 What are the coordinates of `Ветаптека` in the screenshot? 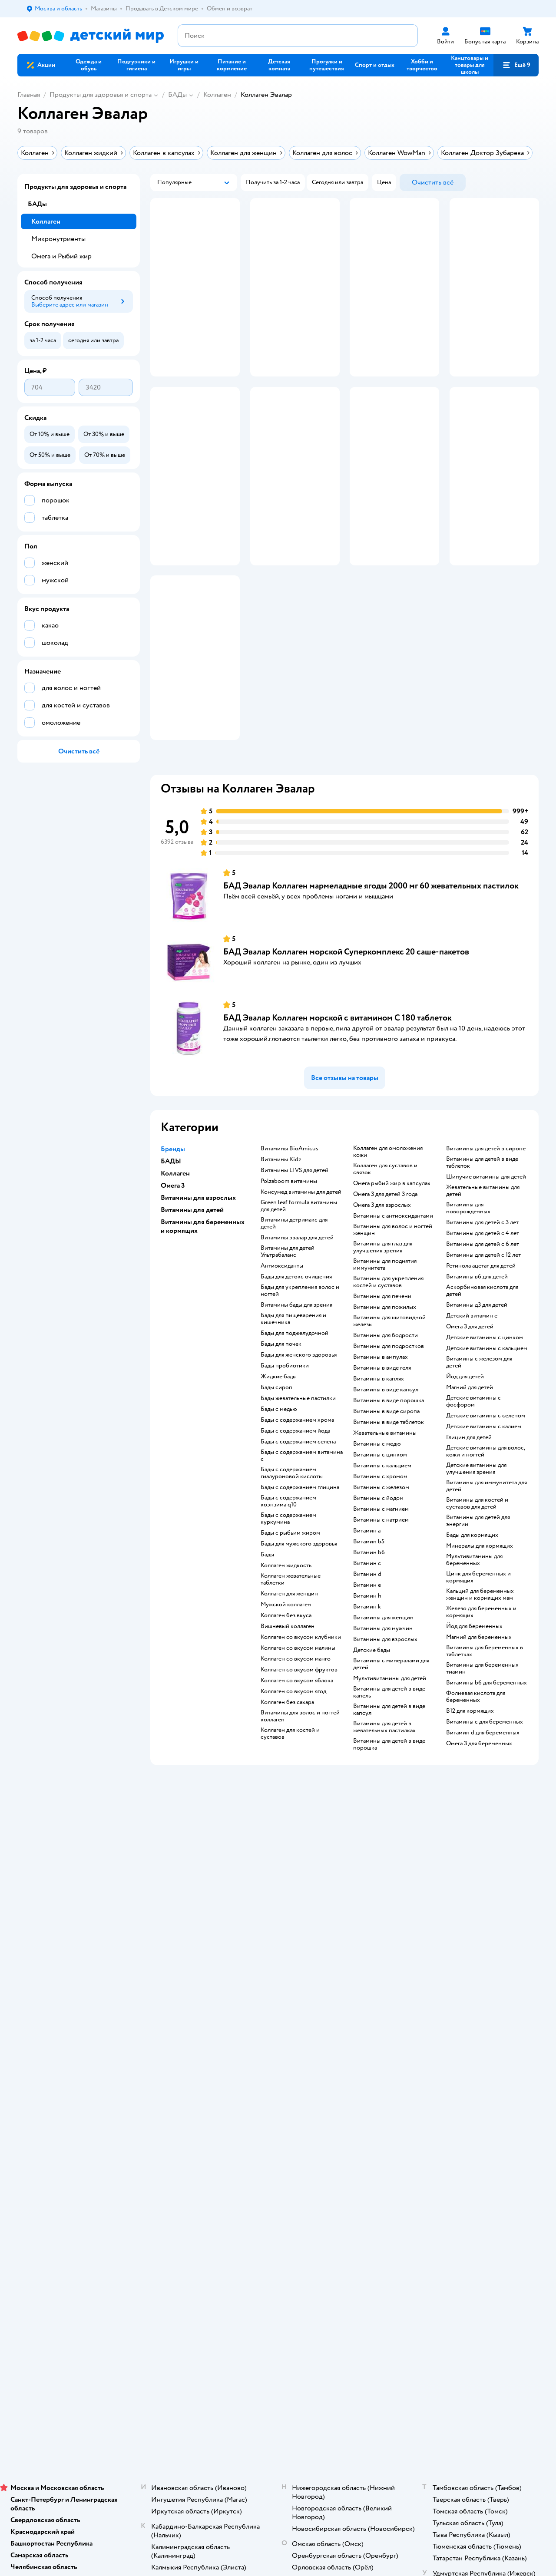 It's located at (456, 2038).